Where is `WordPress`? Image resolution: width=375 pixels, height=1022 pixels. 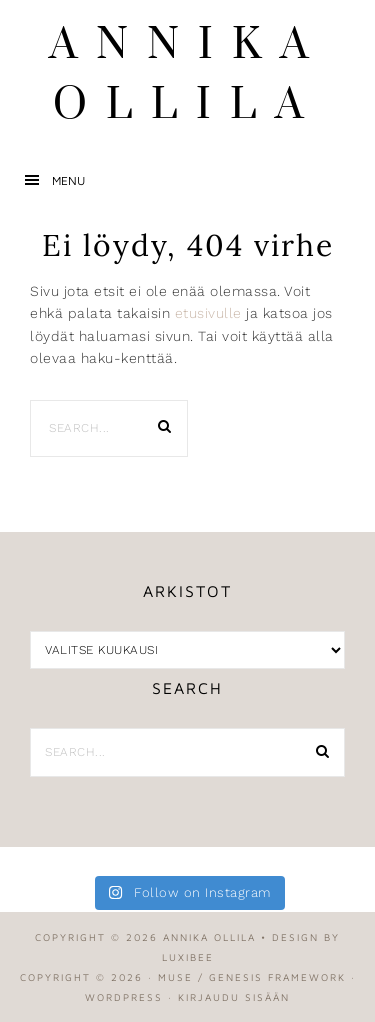 WordPress is located at coordinates (124, 997).